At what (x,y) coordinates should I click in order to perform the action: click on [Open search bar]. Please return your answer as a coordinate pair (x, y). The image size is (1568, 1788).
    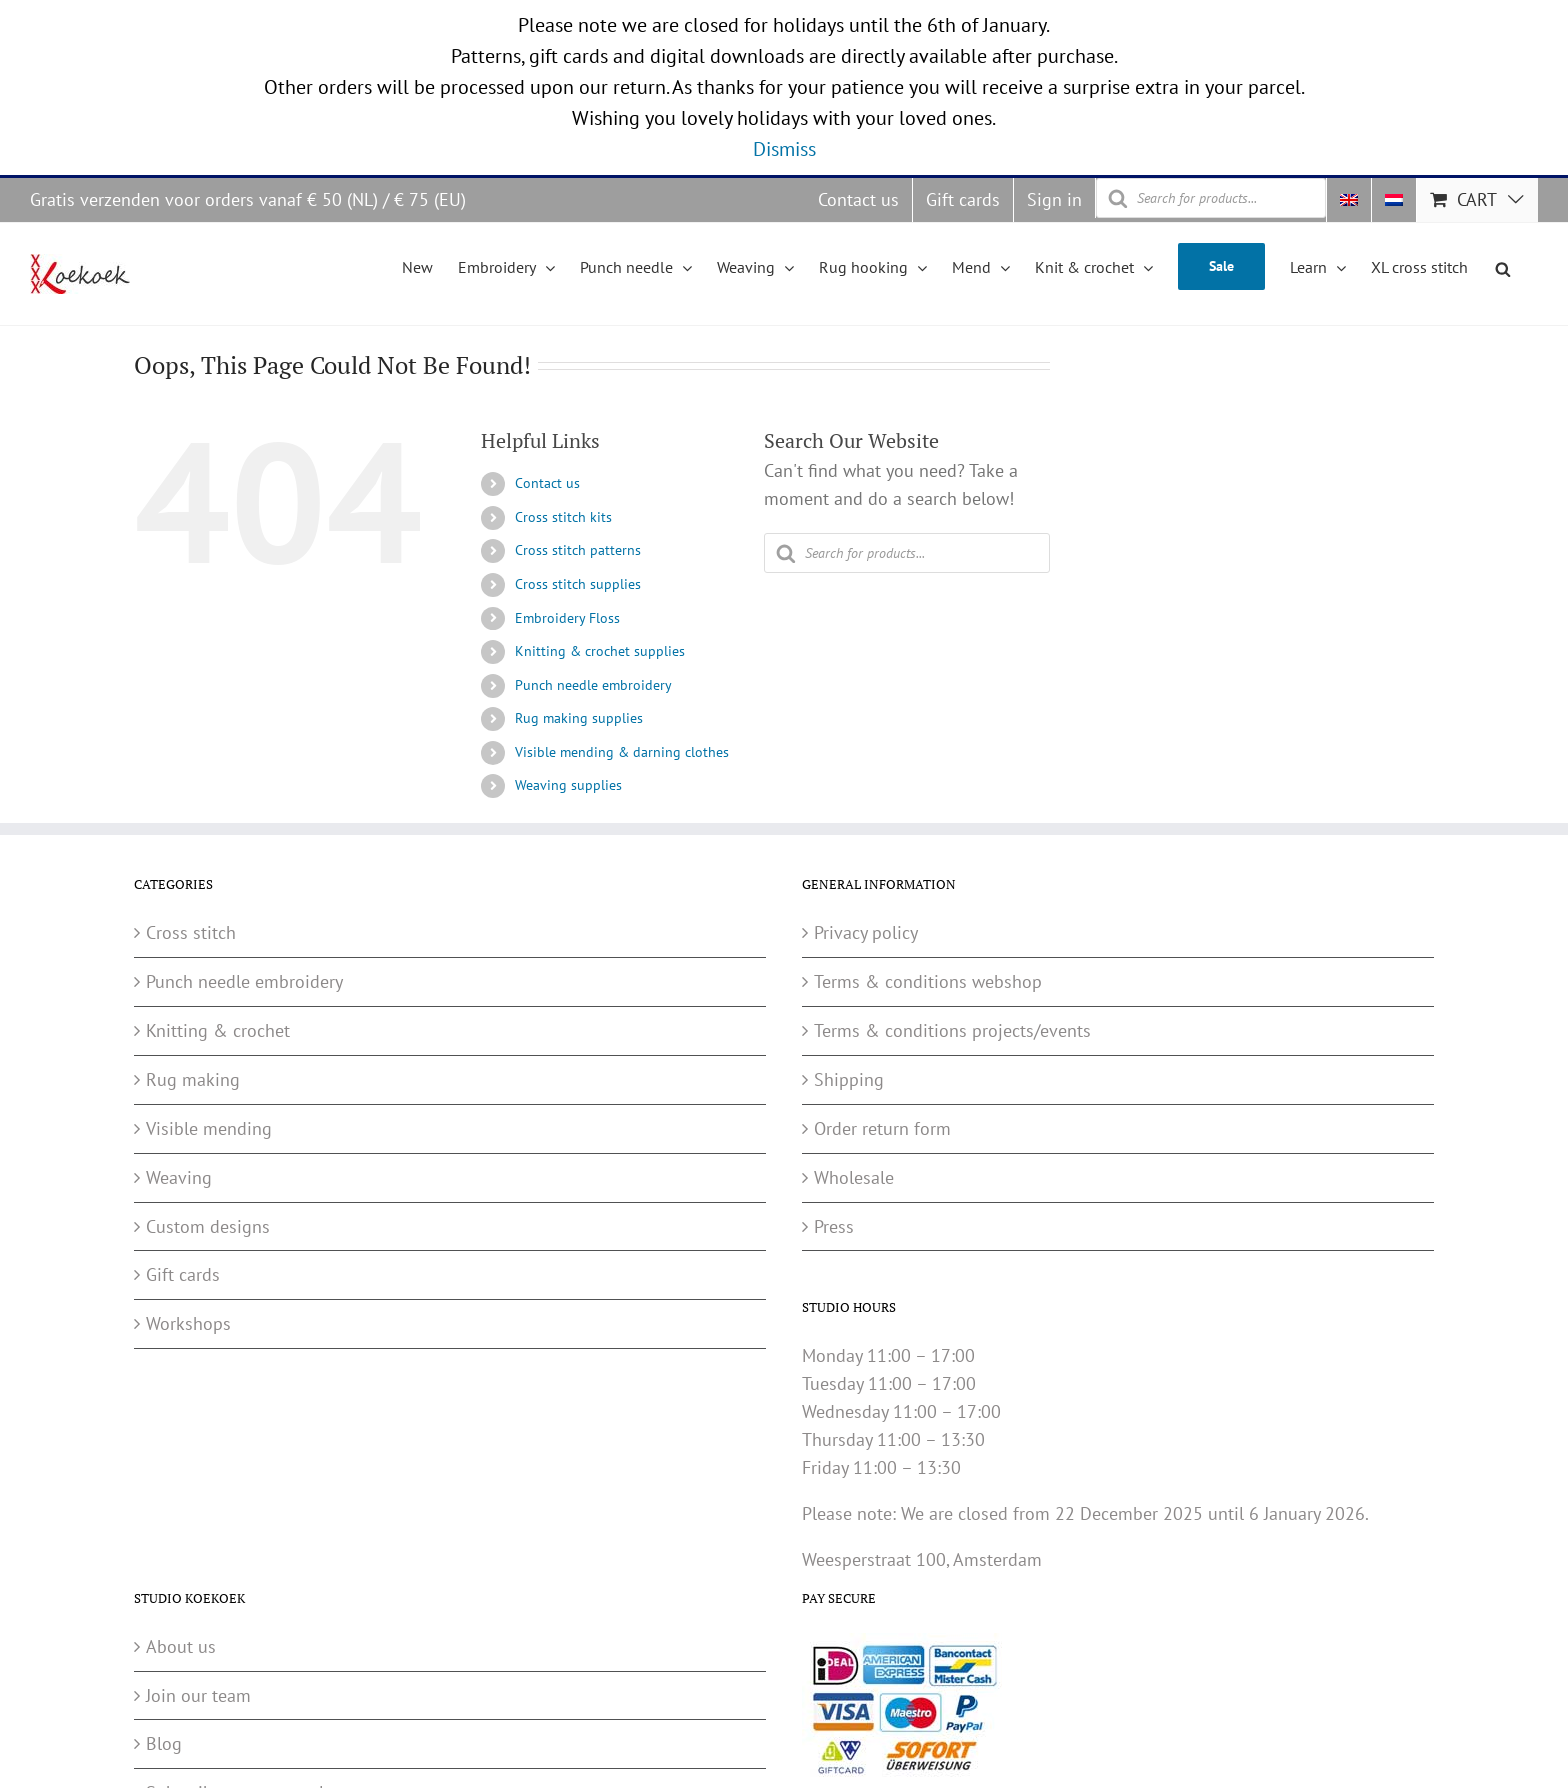
    Looking at the image, I should click on (1503, 266).